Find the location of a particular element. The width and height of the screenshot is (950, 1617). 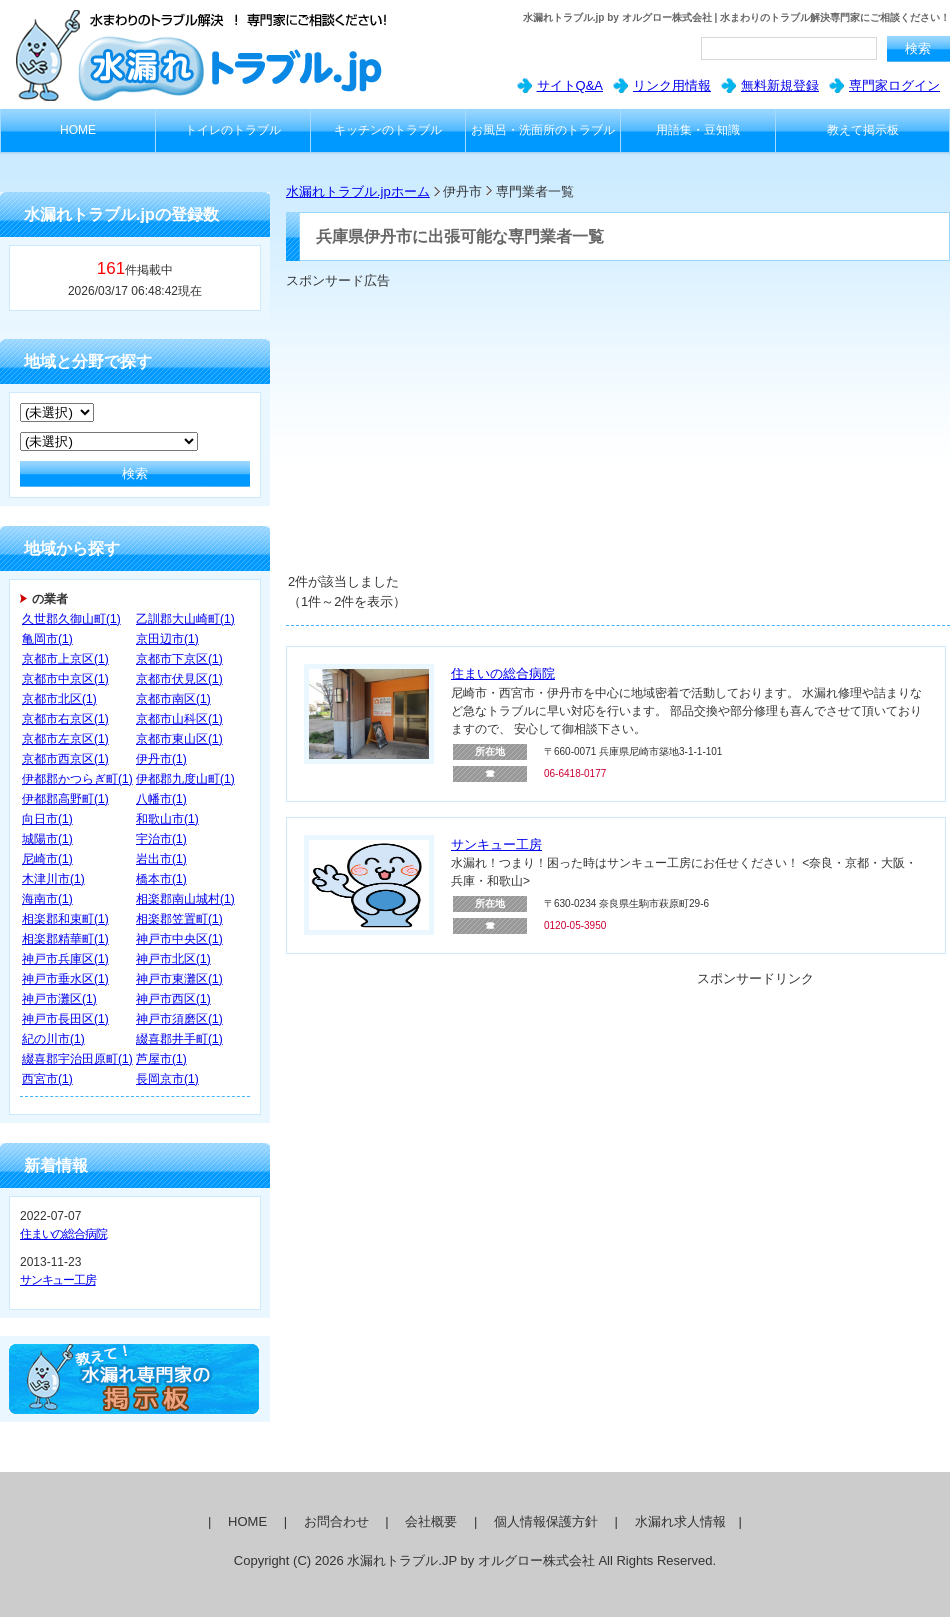

綴喜郡井手町(1) is located at coordinates (179, 1039).